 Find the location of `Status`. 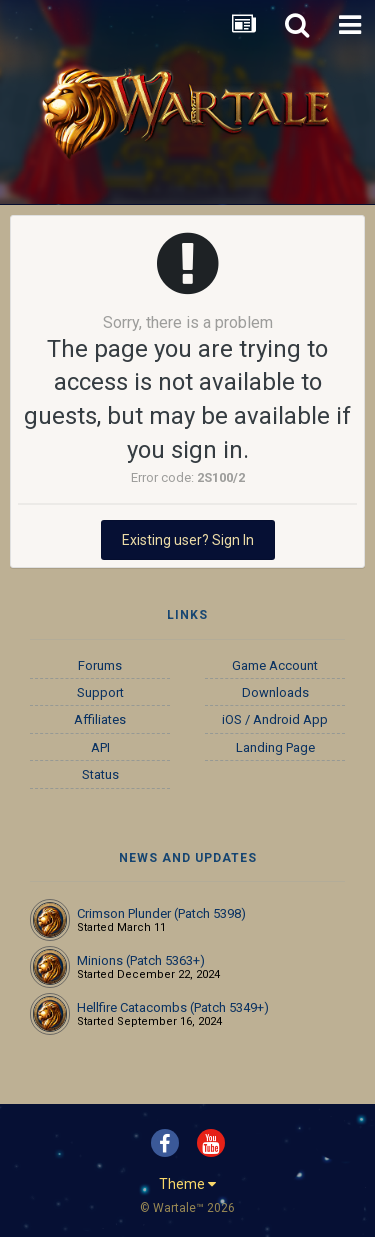

Status is located at coordinates (100, 774).